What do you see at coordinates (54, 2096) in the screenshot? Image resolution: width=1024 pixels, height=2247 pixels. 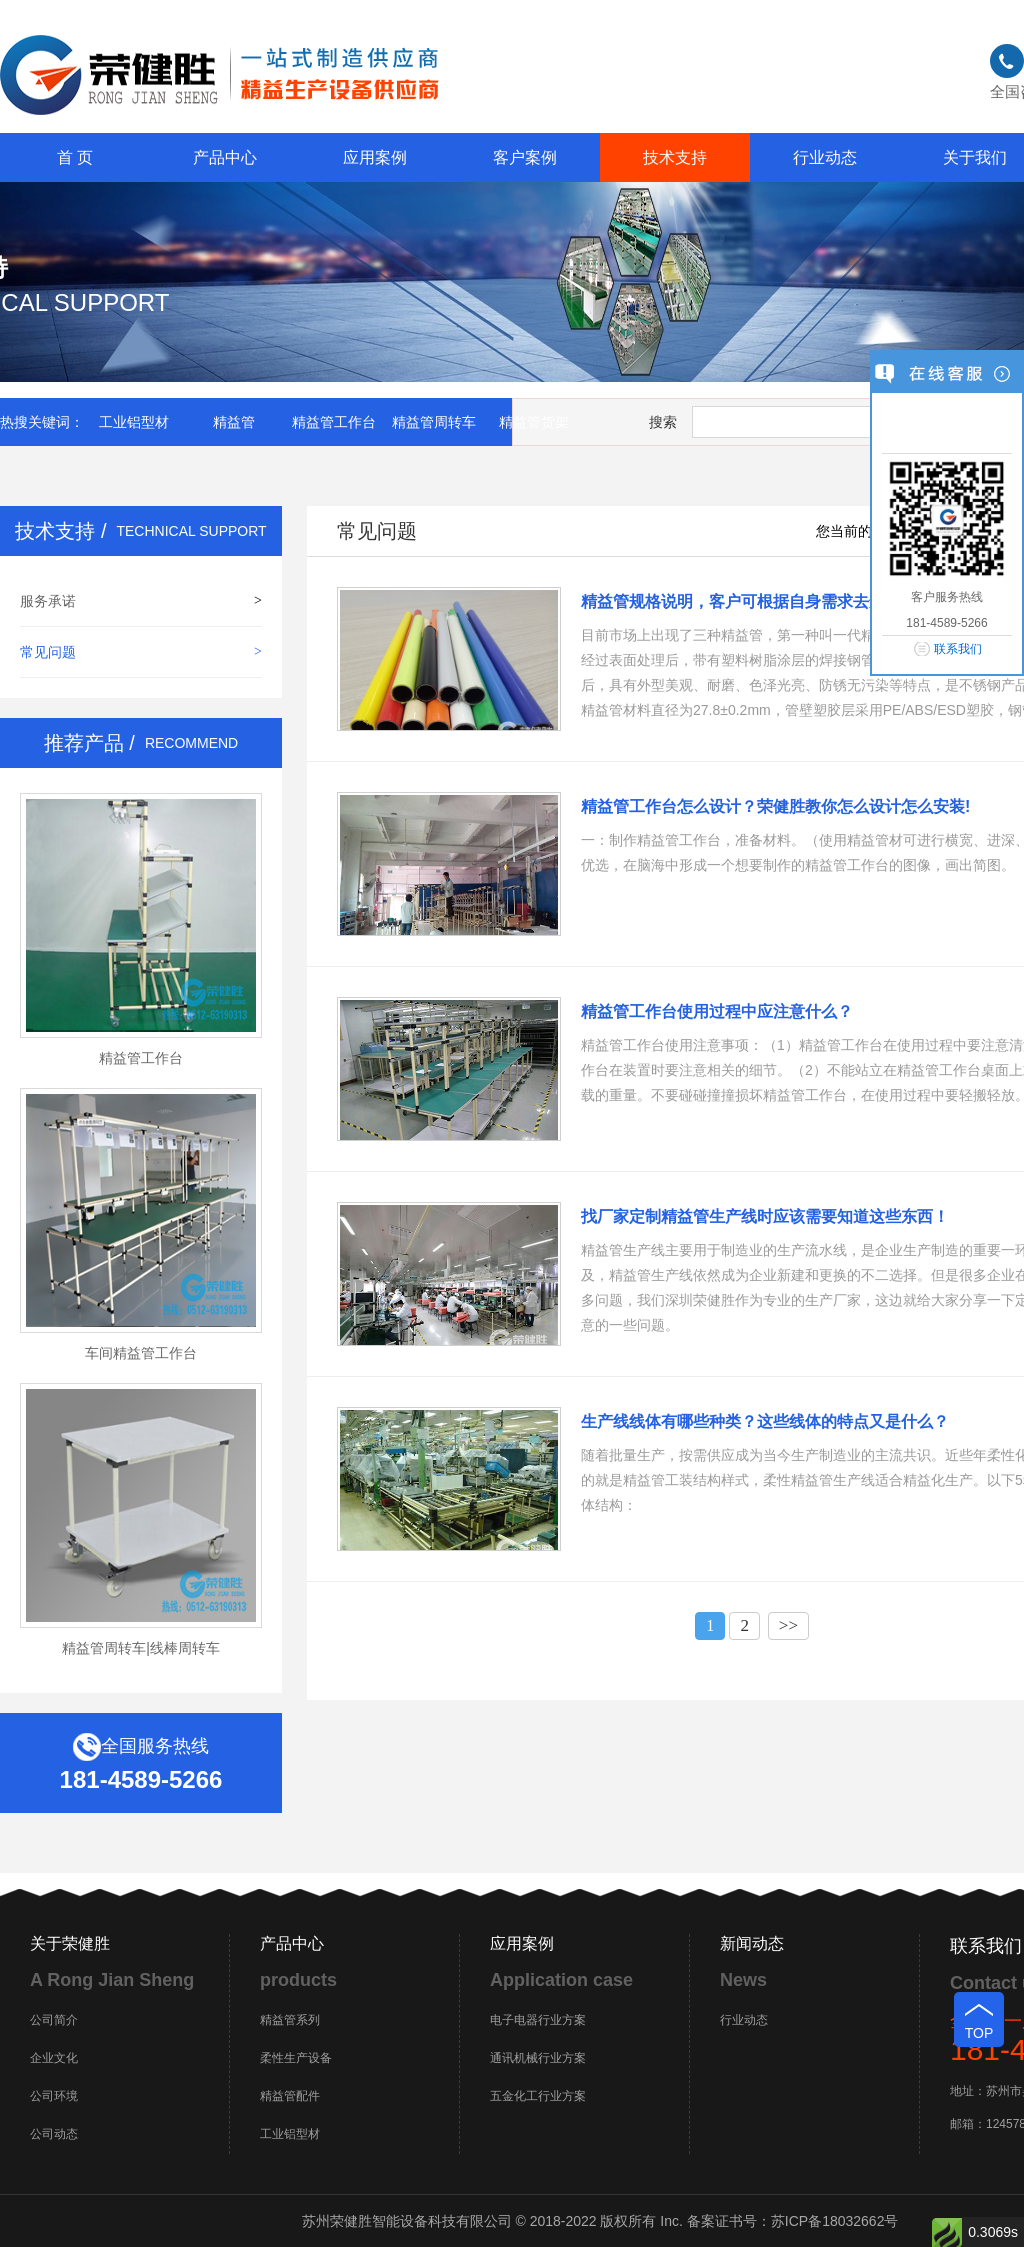 I see `公司环境` at bounding box center [54, 2096].